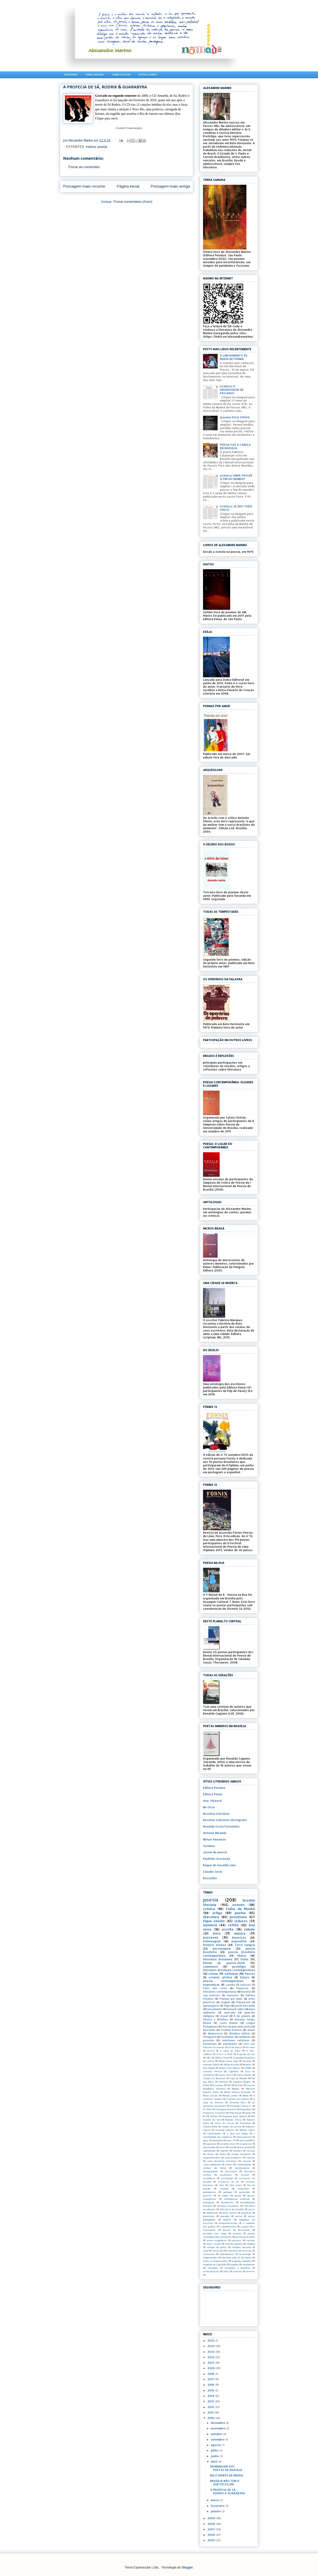 The height and width of the screenshot is (2576, 318). Describe the element at coordinates (215, 1988) in the screenshot. I see `feliz ano novo` at that location.